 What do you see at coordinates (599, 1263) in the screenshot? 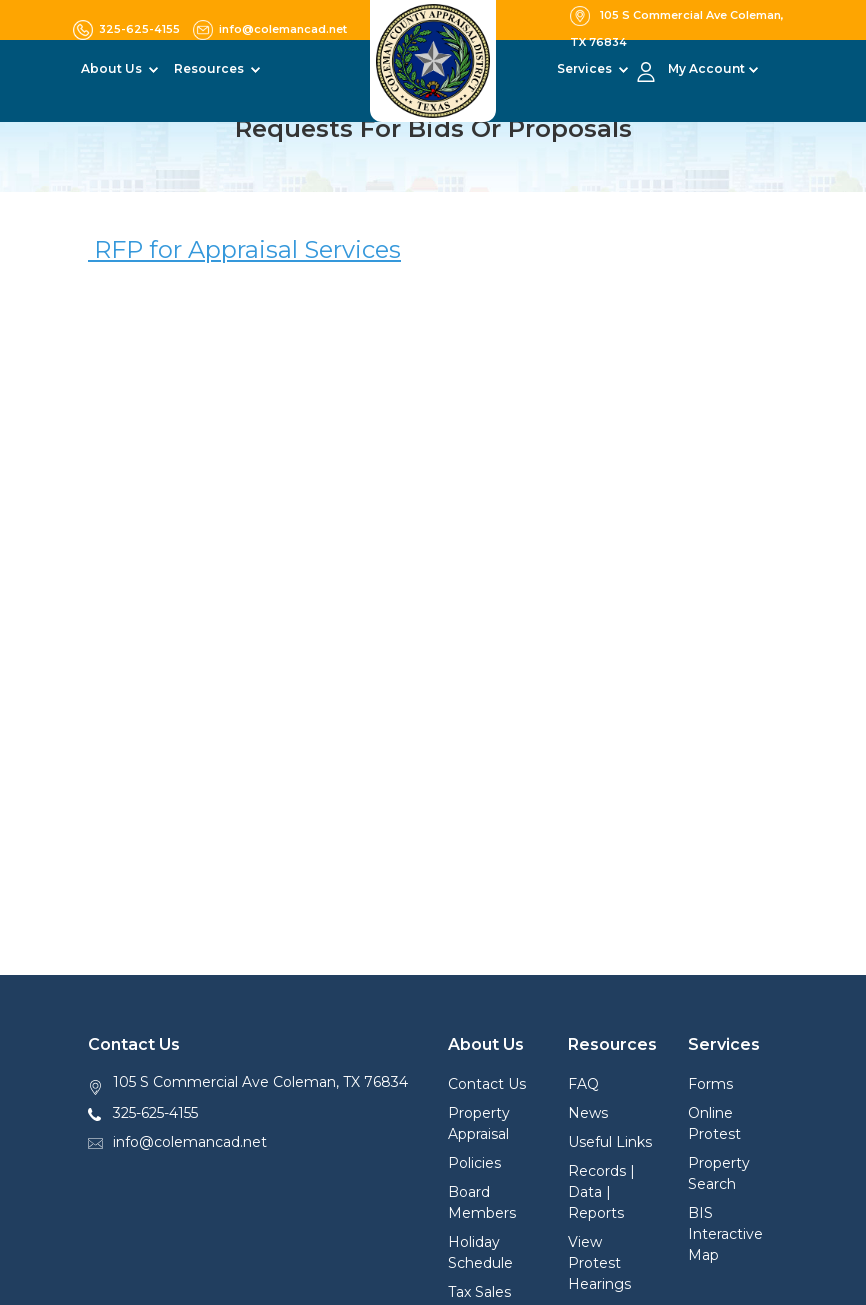
I see `View Protest Hearings` at bounding box center [599, 1263].